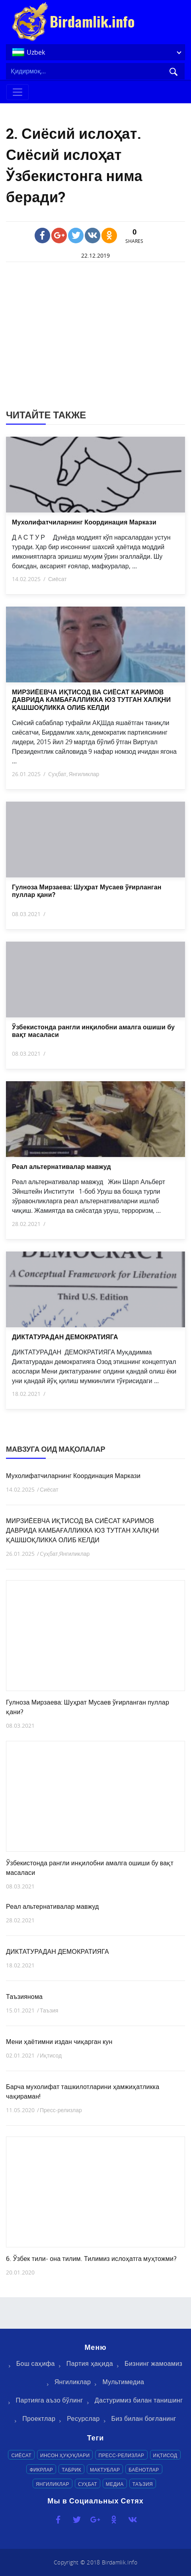 The width and height of the screenshot is (191, 2576). What do you see at coordinates (153, 2363) in the screenshot?
I see `Бизнинг жамоамиз` at bounding box center [153, 2363].